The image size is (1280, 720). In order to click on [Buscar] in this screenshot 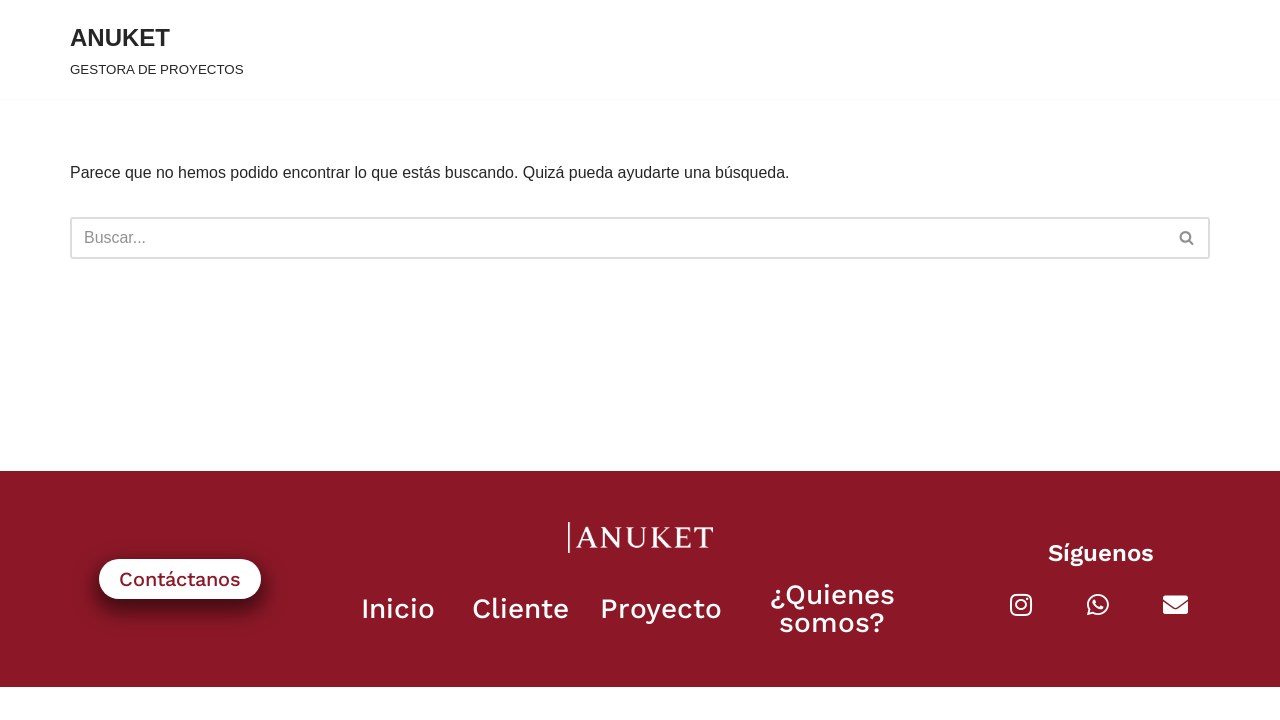, I will do `click(617, 238)`.